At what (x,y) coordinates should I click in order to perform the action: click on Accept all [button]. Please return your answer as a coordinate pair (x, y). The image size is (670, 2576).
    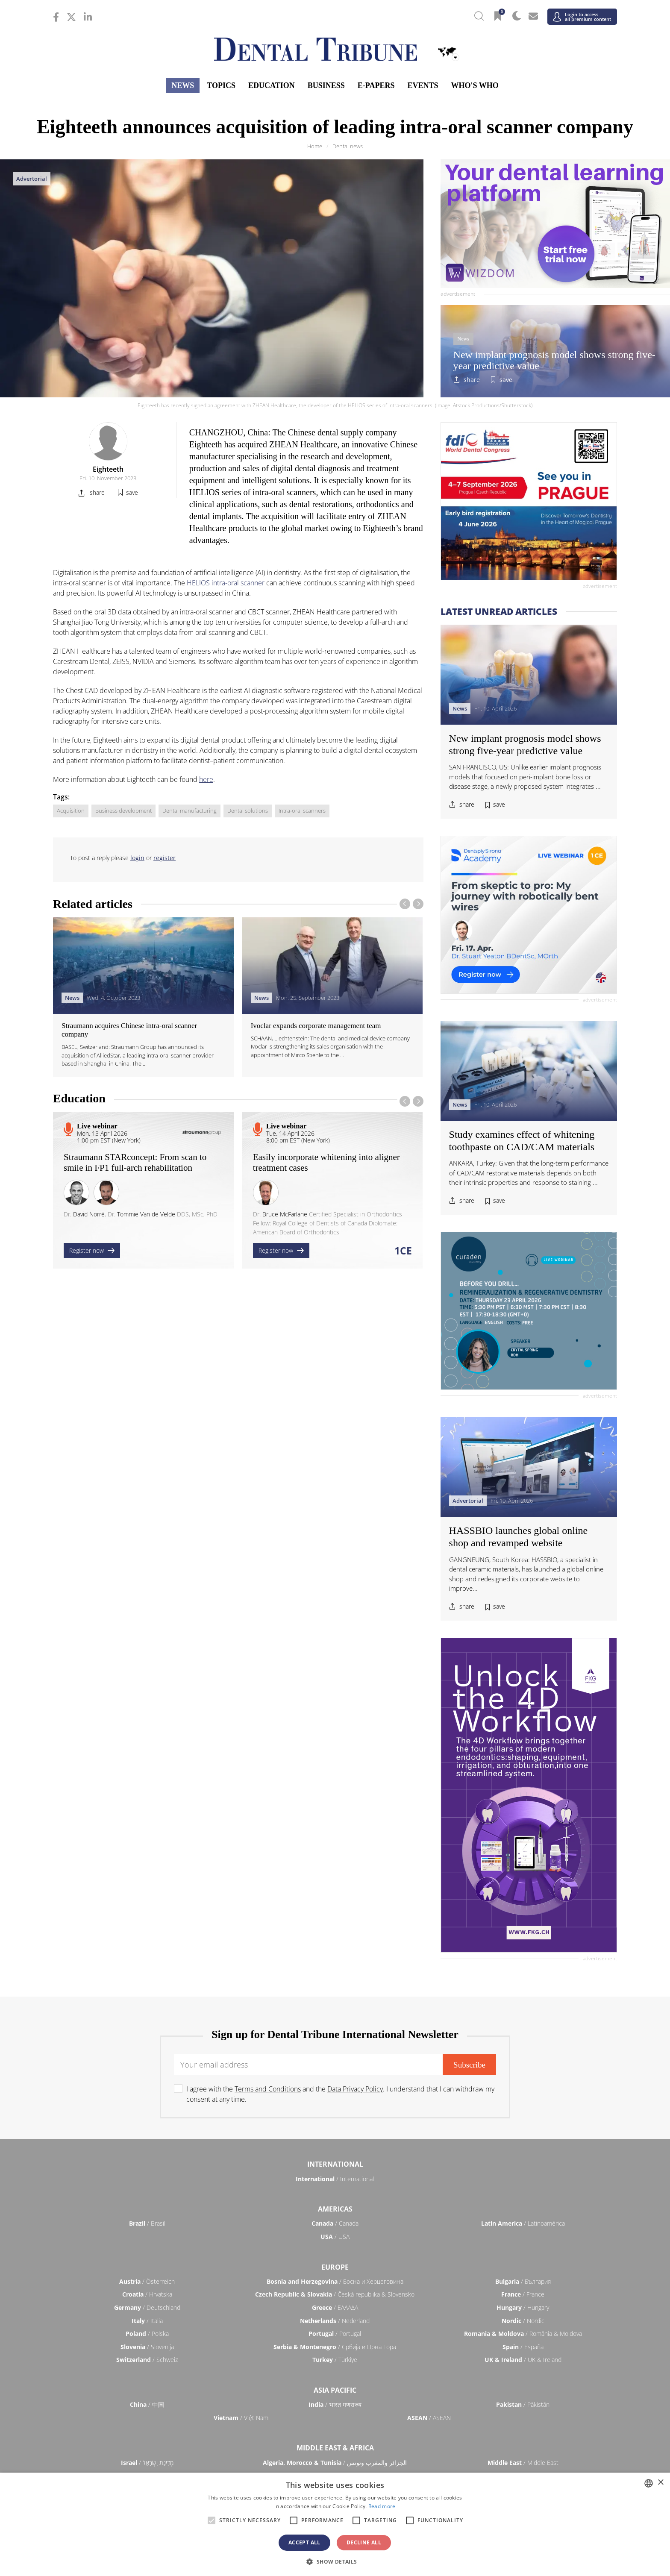
    Looking at the image, I should click on (304, 2542).